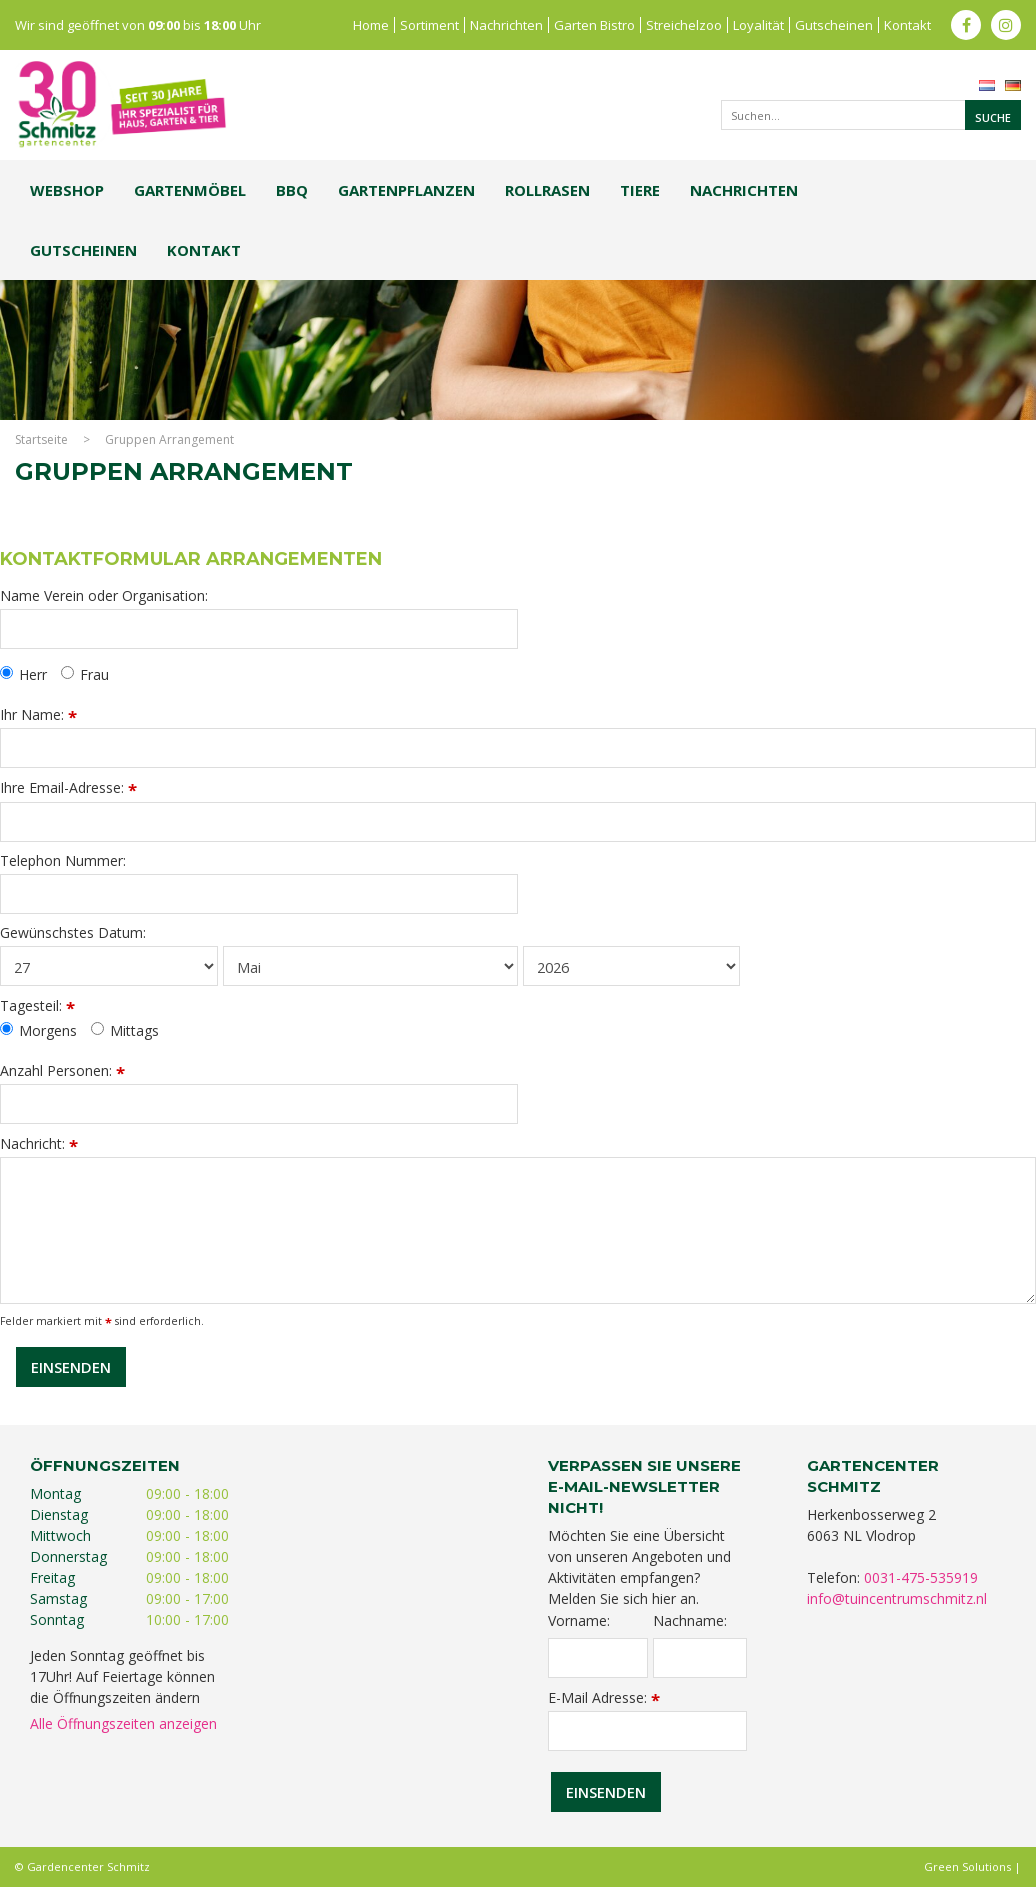  I want to click on Mittags, so click(125, 1031).